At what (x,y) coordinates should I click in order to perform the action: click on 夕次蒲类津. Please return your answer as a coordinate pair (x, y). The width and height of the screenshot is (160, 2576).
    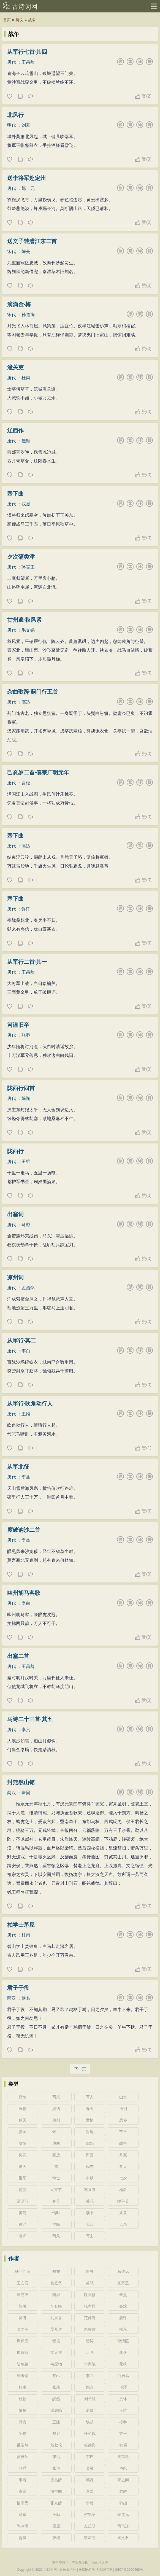
    Looking at the image, I should click on (21, 557).